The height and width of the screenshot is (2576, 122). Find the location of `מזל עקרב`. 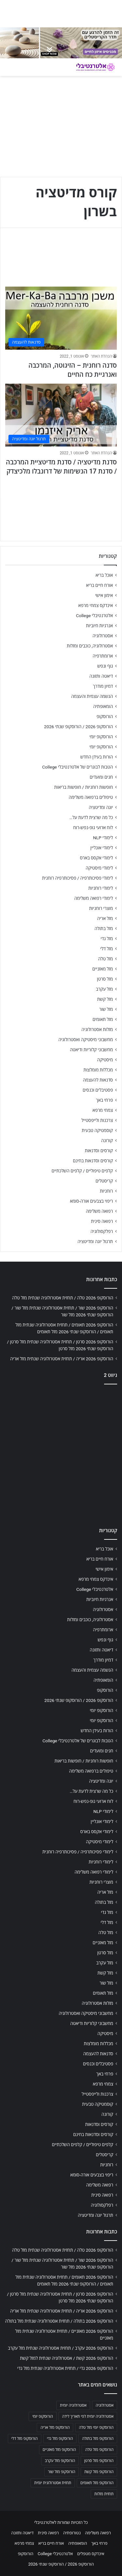

מזל עקרב is located at coordinates (104, 989).